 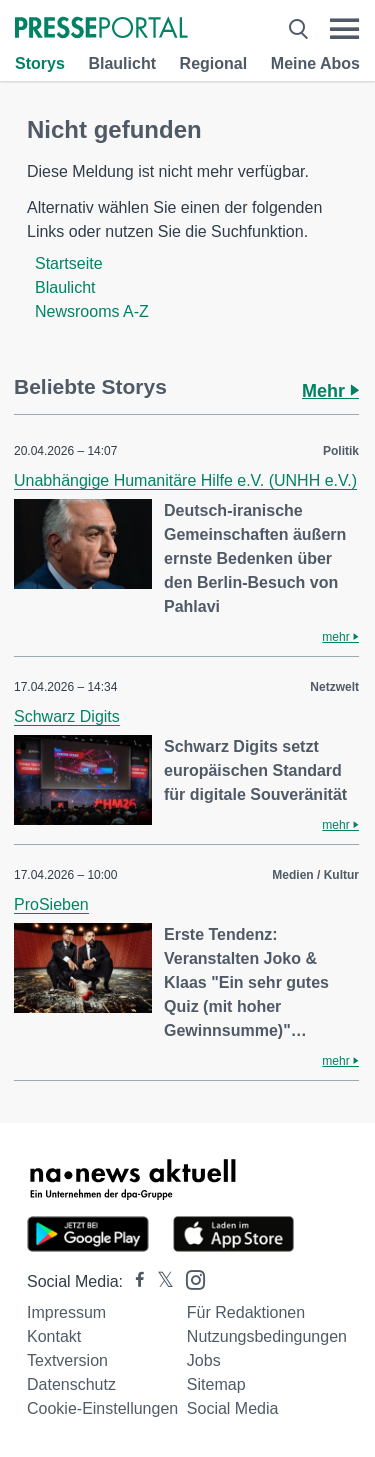 I want to click on Medien / Kultur, so click(x=315, y=875).